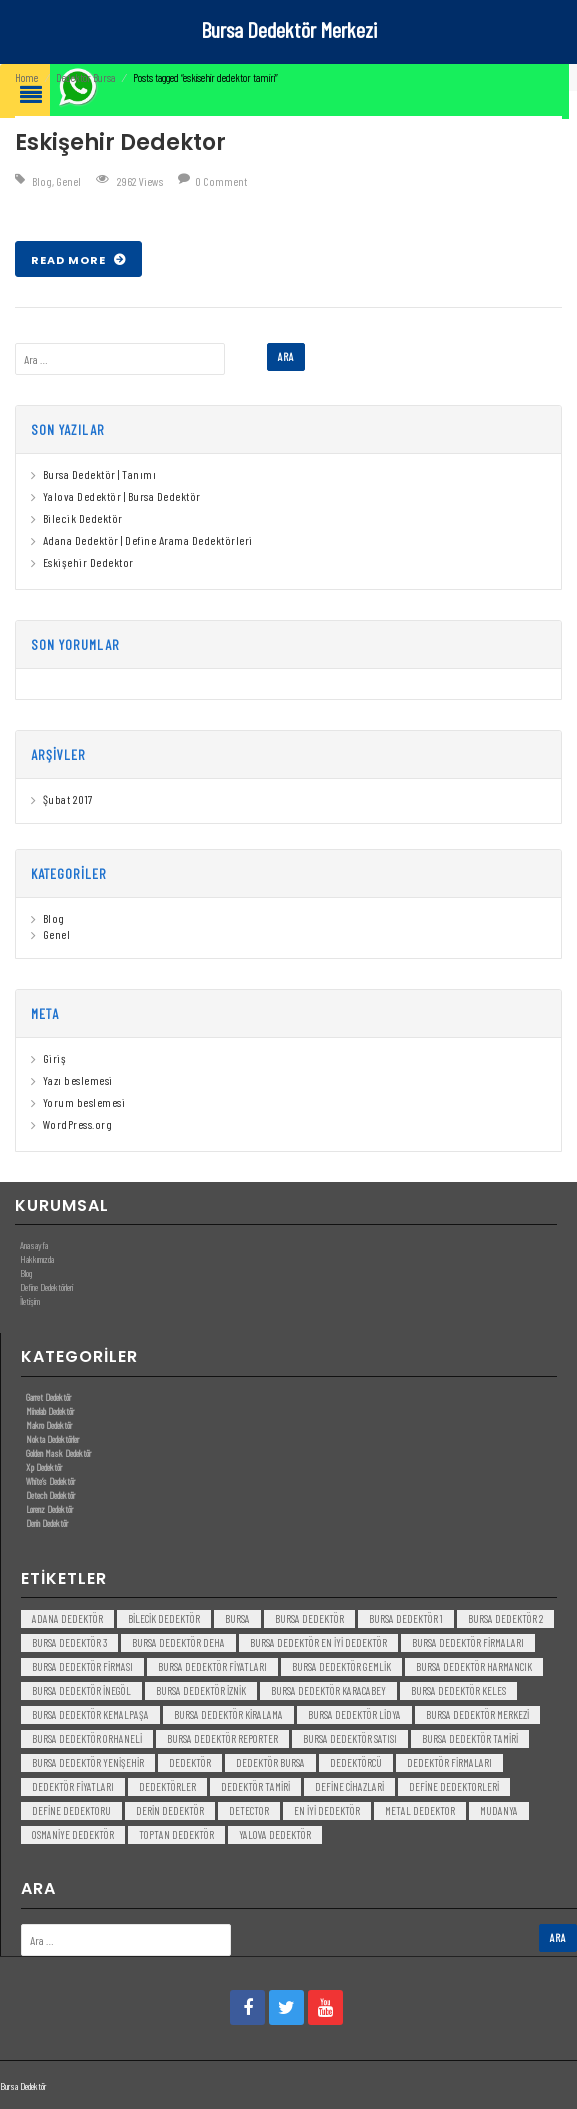 This screenshot has height=2109, width=577. What do you see at coordinates (350, 1738) in the screenshot?
I see `bursa dedektör satısı [bursa dedektör satısı (3 öge)]` at bounding box center [350, 1738].